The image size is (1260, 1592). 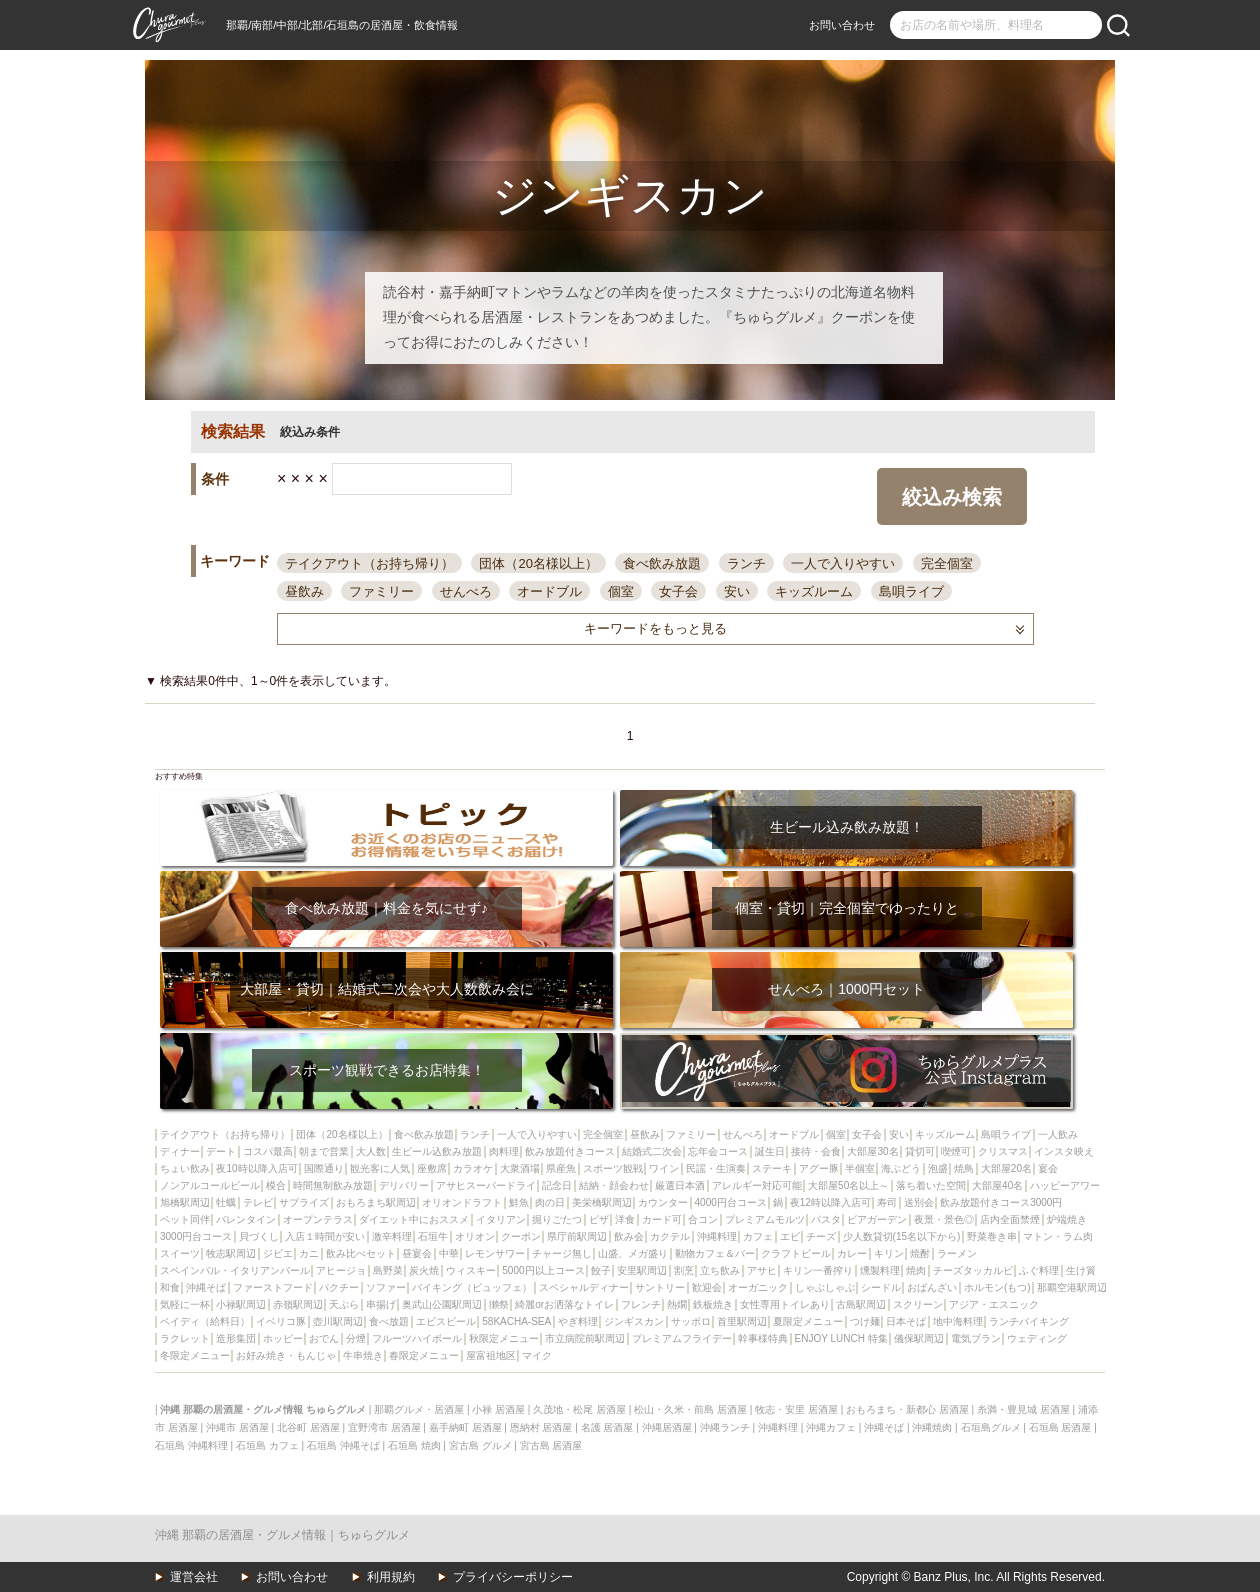 I want to click on 民謡・生演奏, so click(x=716, y=1168).